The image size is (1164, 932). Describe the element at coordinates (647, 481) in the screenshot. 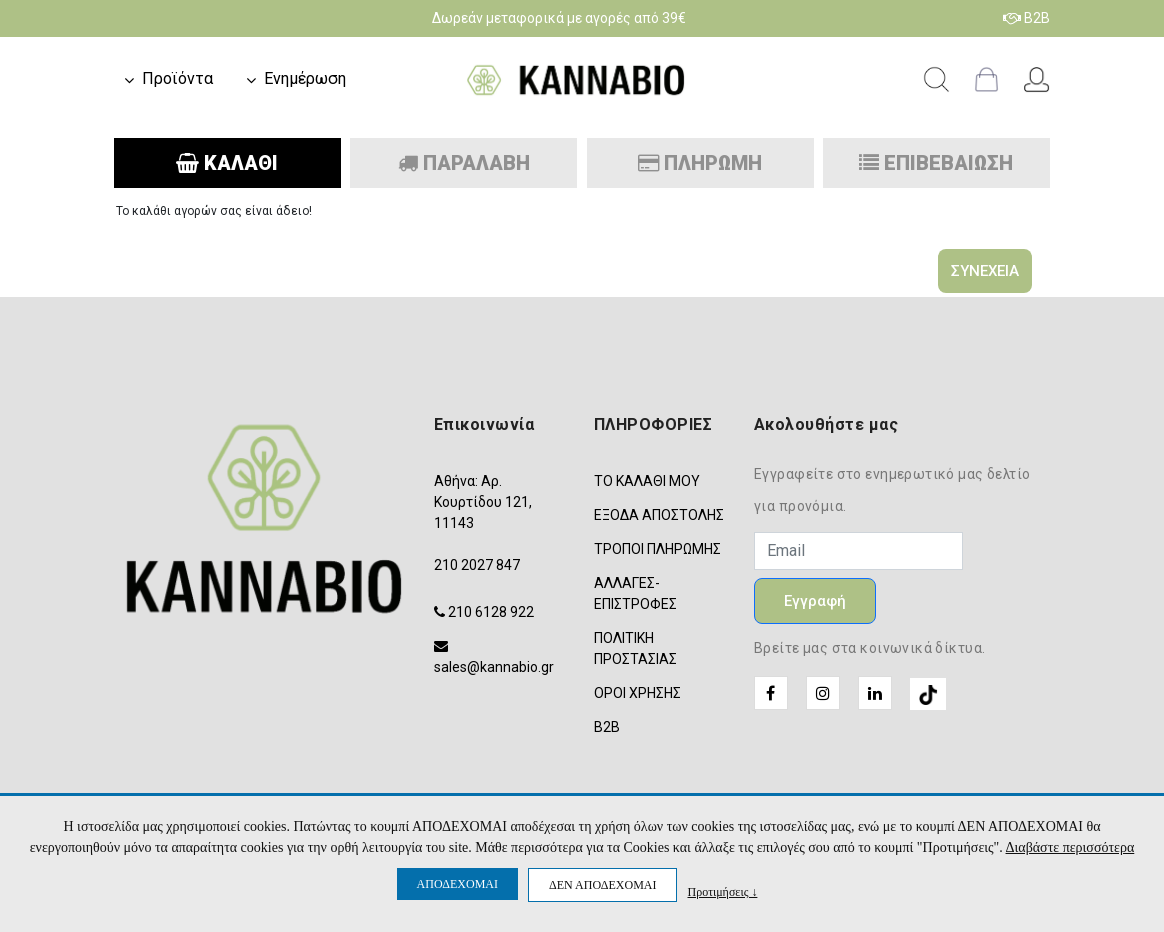

I see `ΤΟ ΚΑΛΑΘΙ ΜΟΥ` at that location.